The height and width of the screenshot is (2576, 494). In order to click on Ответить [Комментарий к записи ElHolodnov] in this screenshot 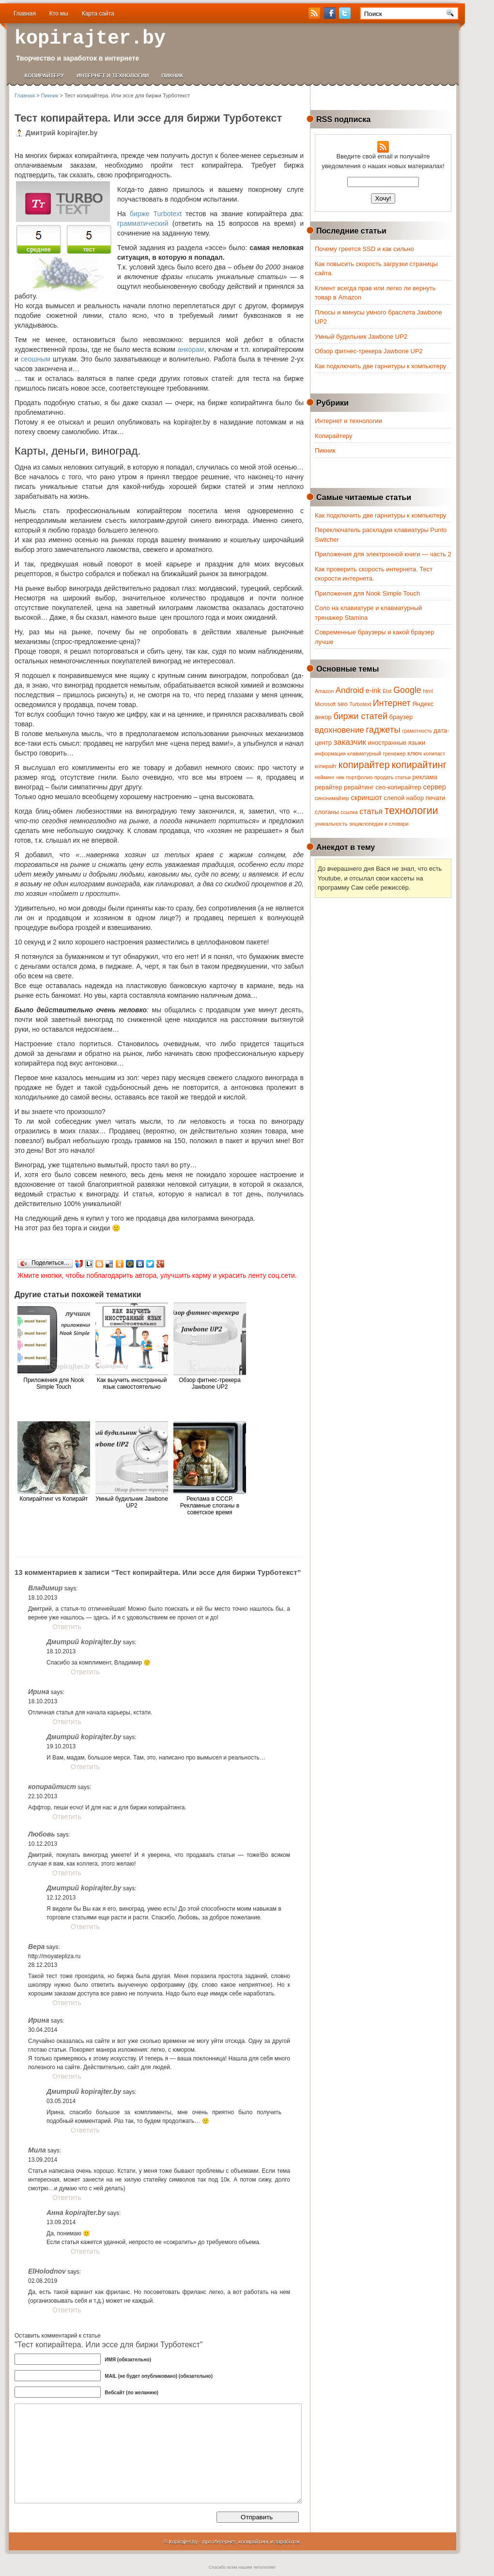, I will do `click(66, 2310)`.